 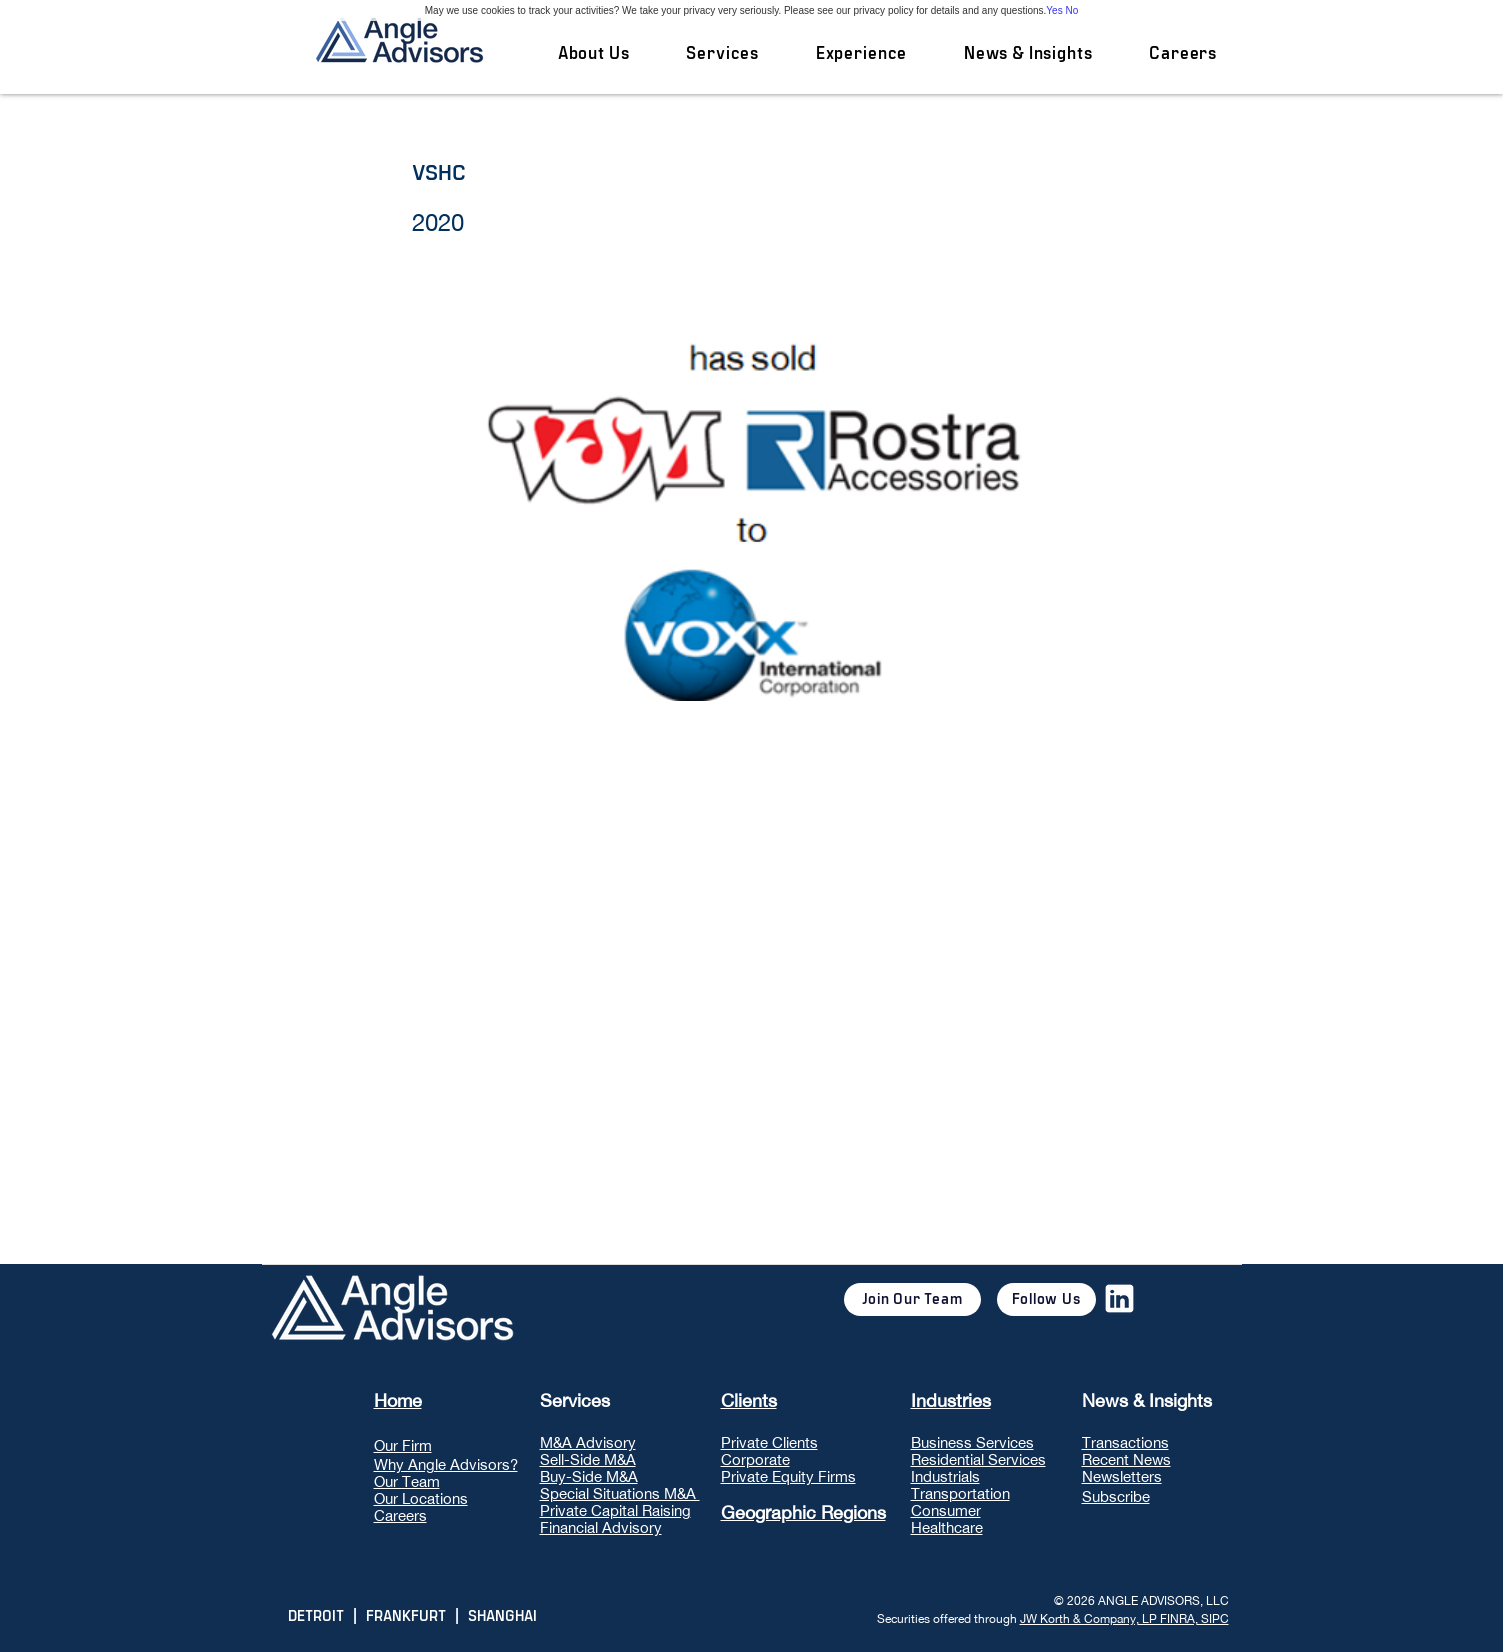 What do you see at coordinates (1046, 1299) in the screenshot?
I see `[Follow Us]` at bounding box center [1046, 1299].